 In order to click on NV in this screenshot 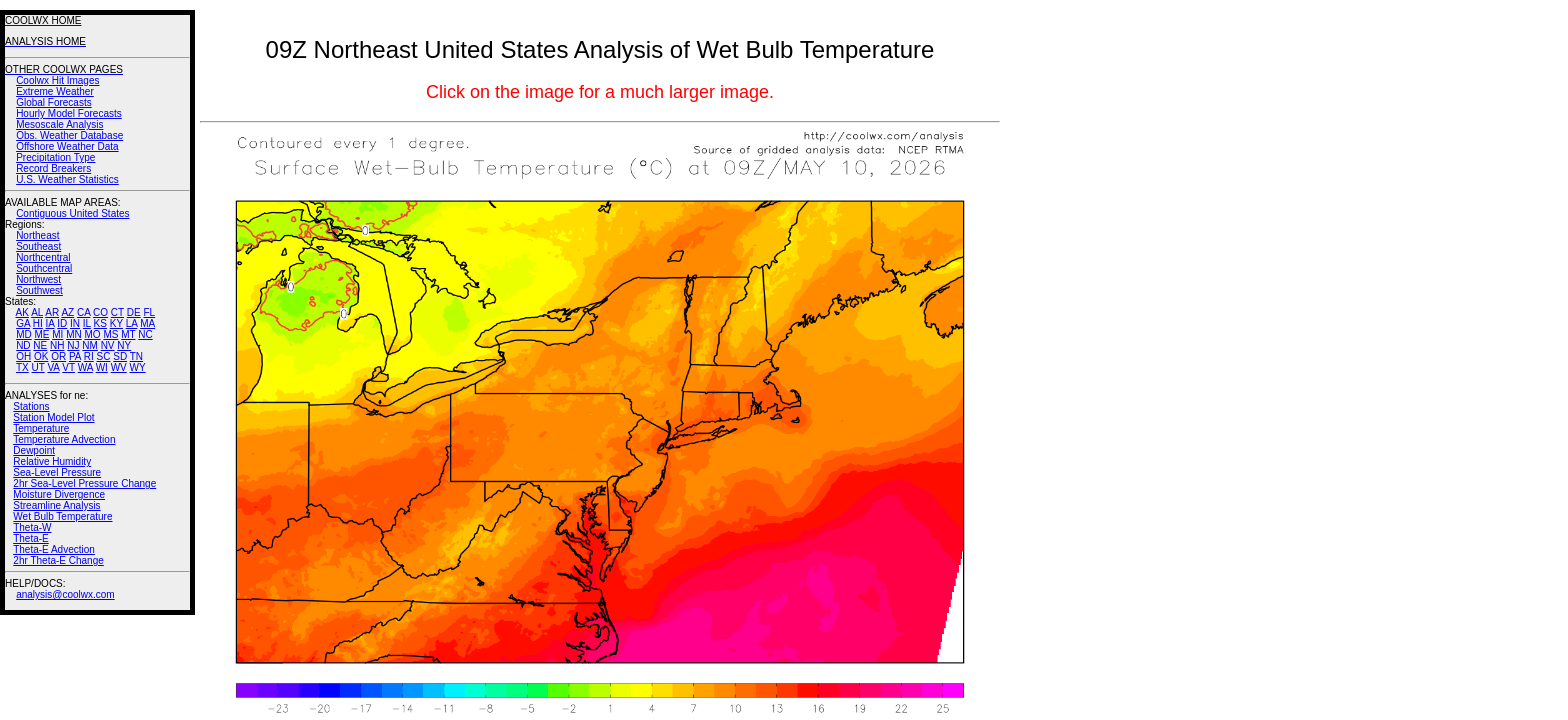, I will do `click(108, 345)`.